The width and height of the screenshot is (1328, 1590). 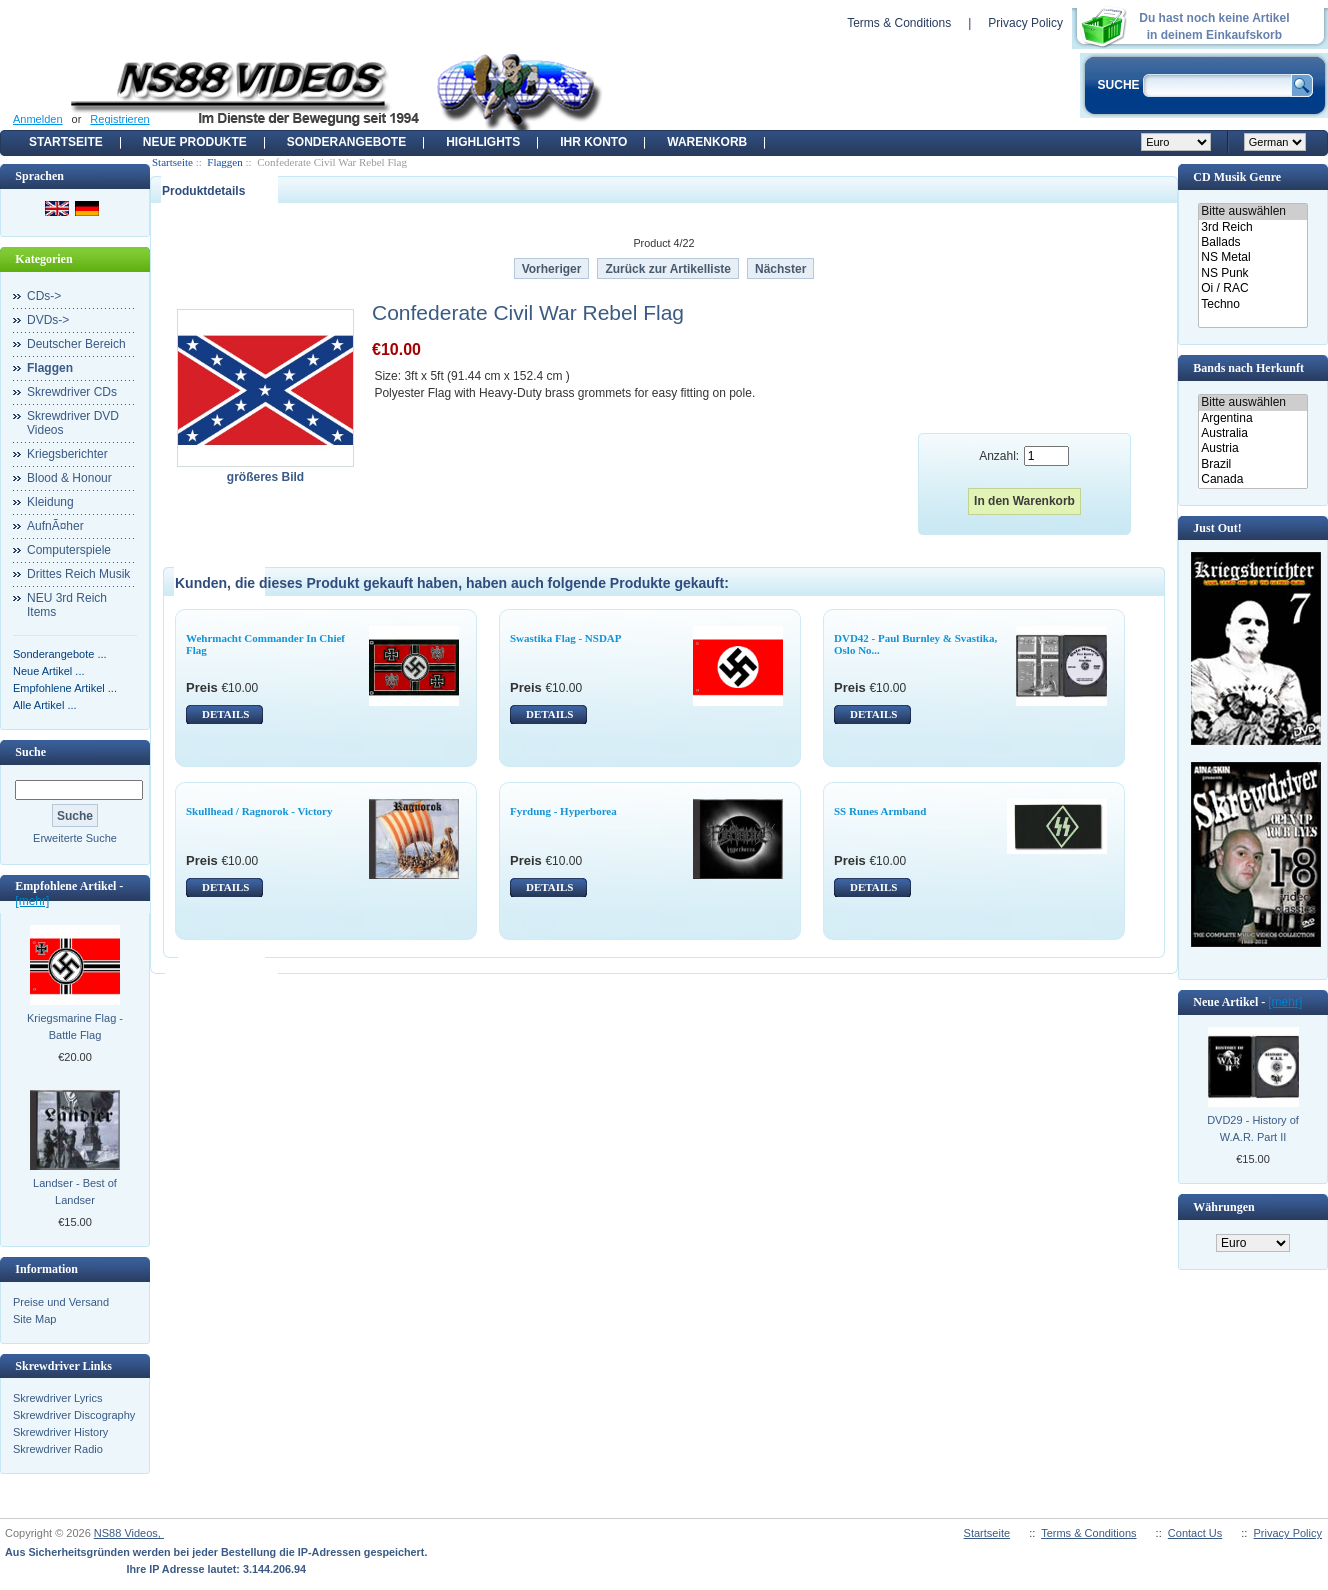 I want to click on Terms & Conditions, so click(x=899, y=23).